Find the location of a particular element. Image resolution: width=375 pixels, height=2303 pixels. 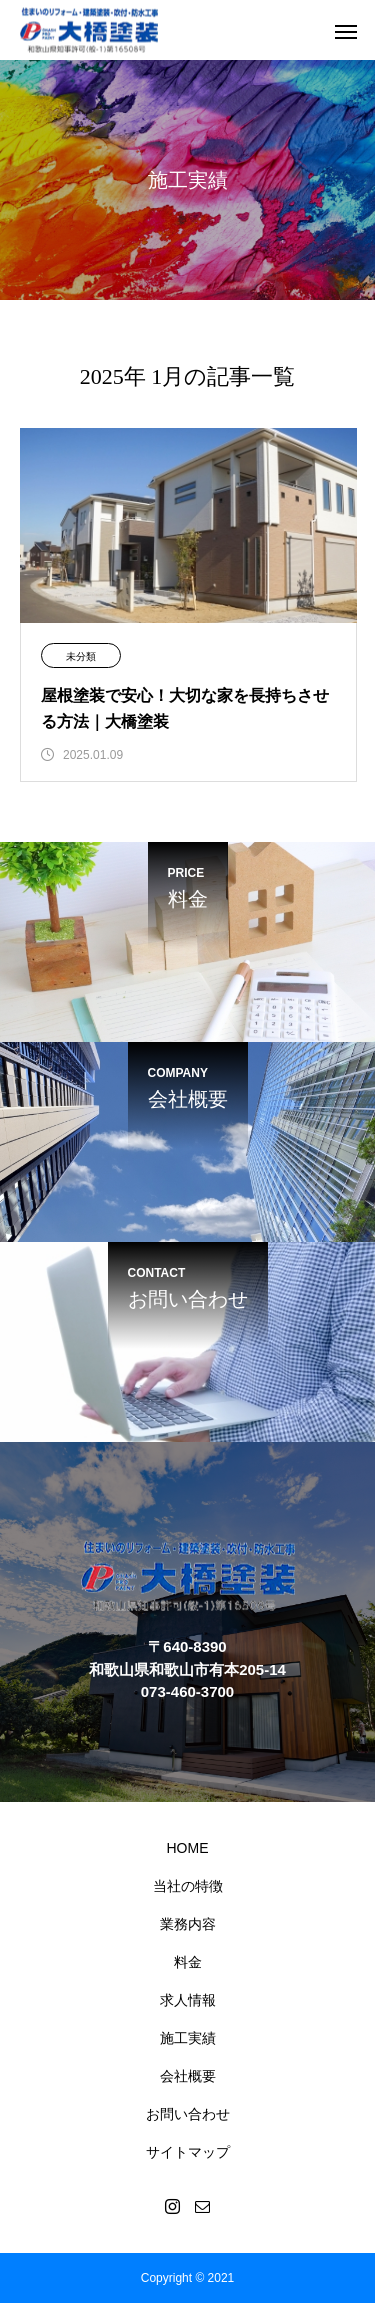

HOME is located at coordinates (188, 1848).